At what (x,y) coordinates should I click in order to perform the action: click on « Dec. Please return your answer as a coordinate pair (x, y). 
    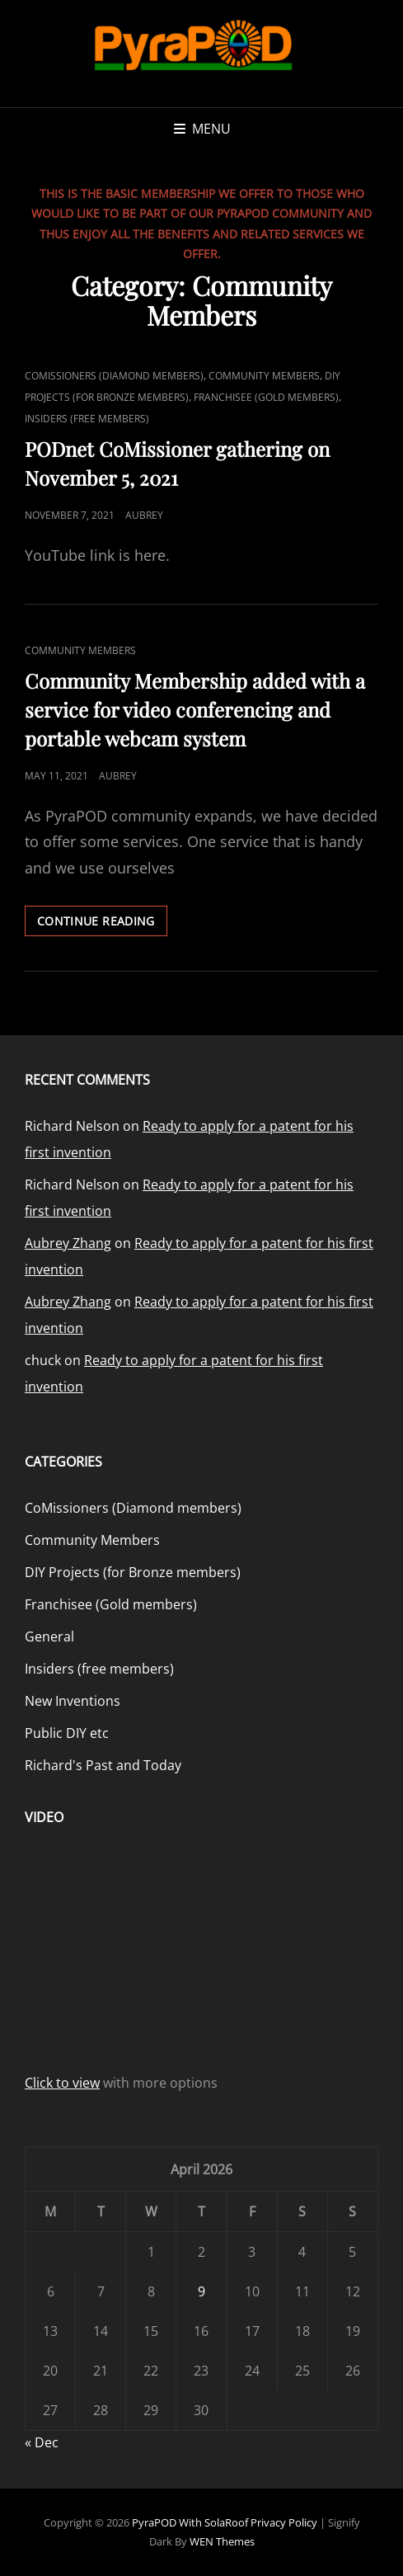
    Looking at the image, I should click on (42, 2442).